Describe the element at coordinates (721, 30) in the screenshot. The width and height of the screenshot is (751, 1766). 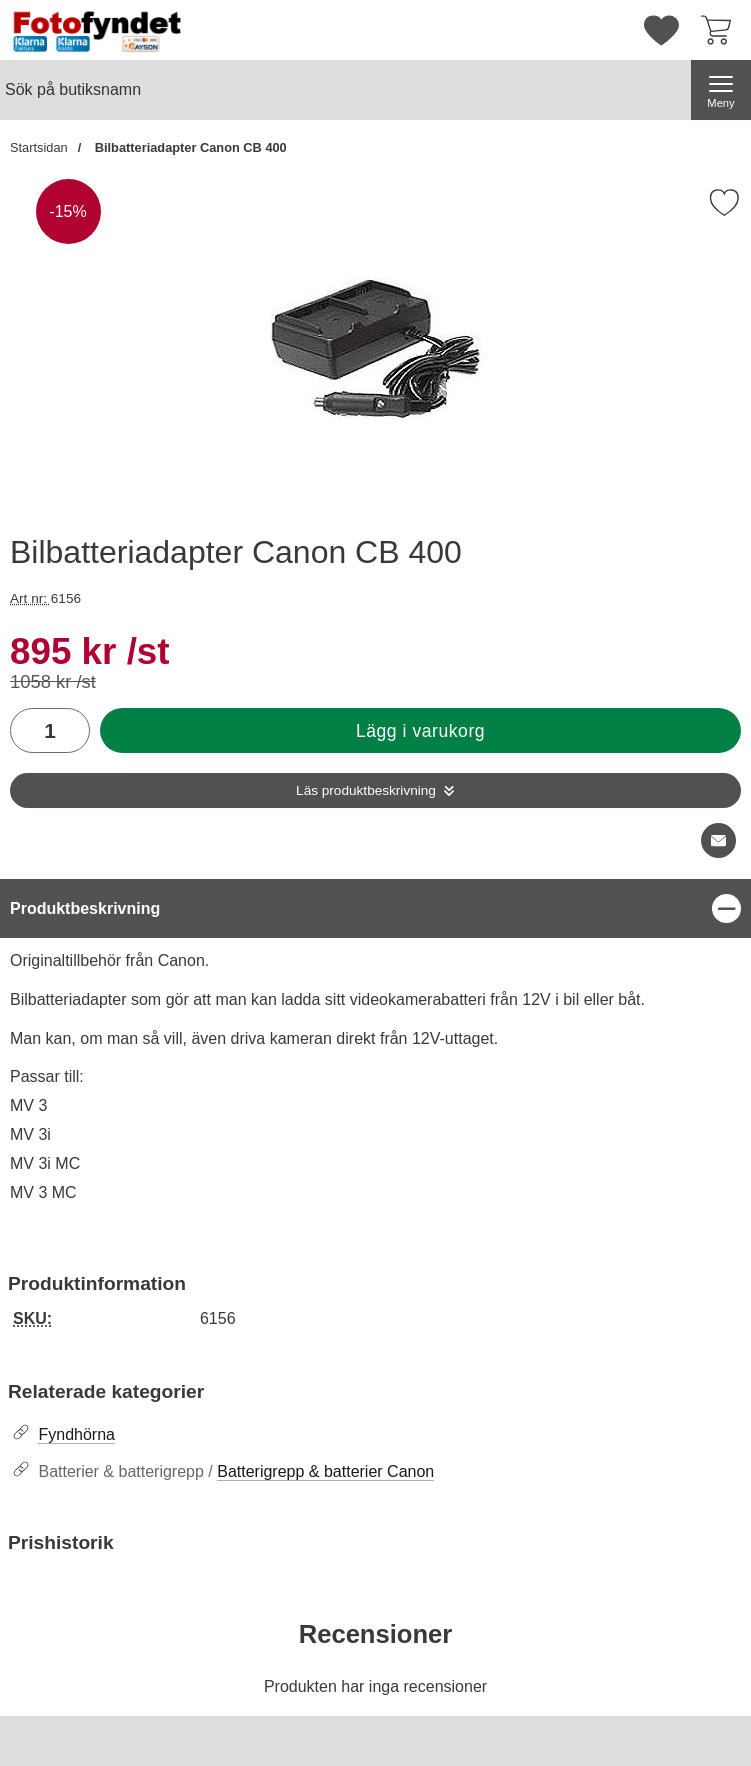
I see `[varukorg 0 artiklar]` at that location.